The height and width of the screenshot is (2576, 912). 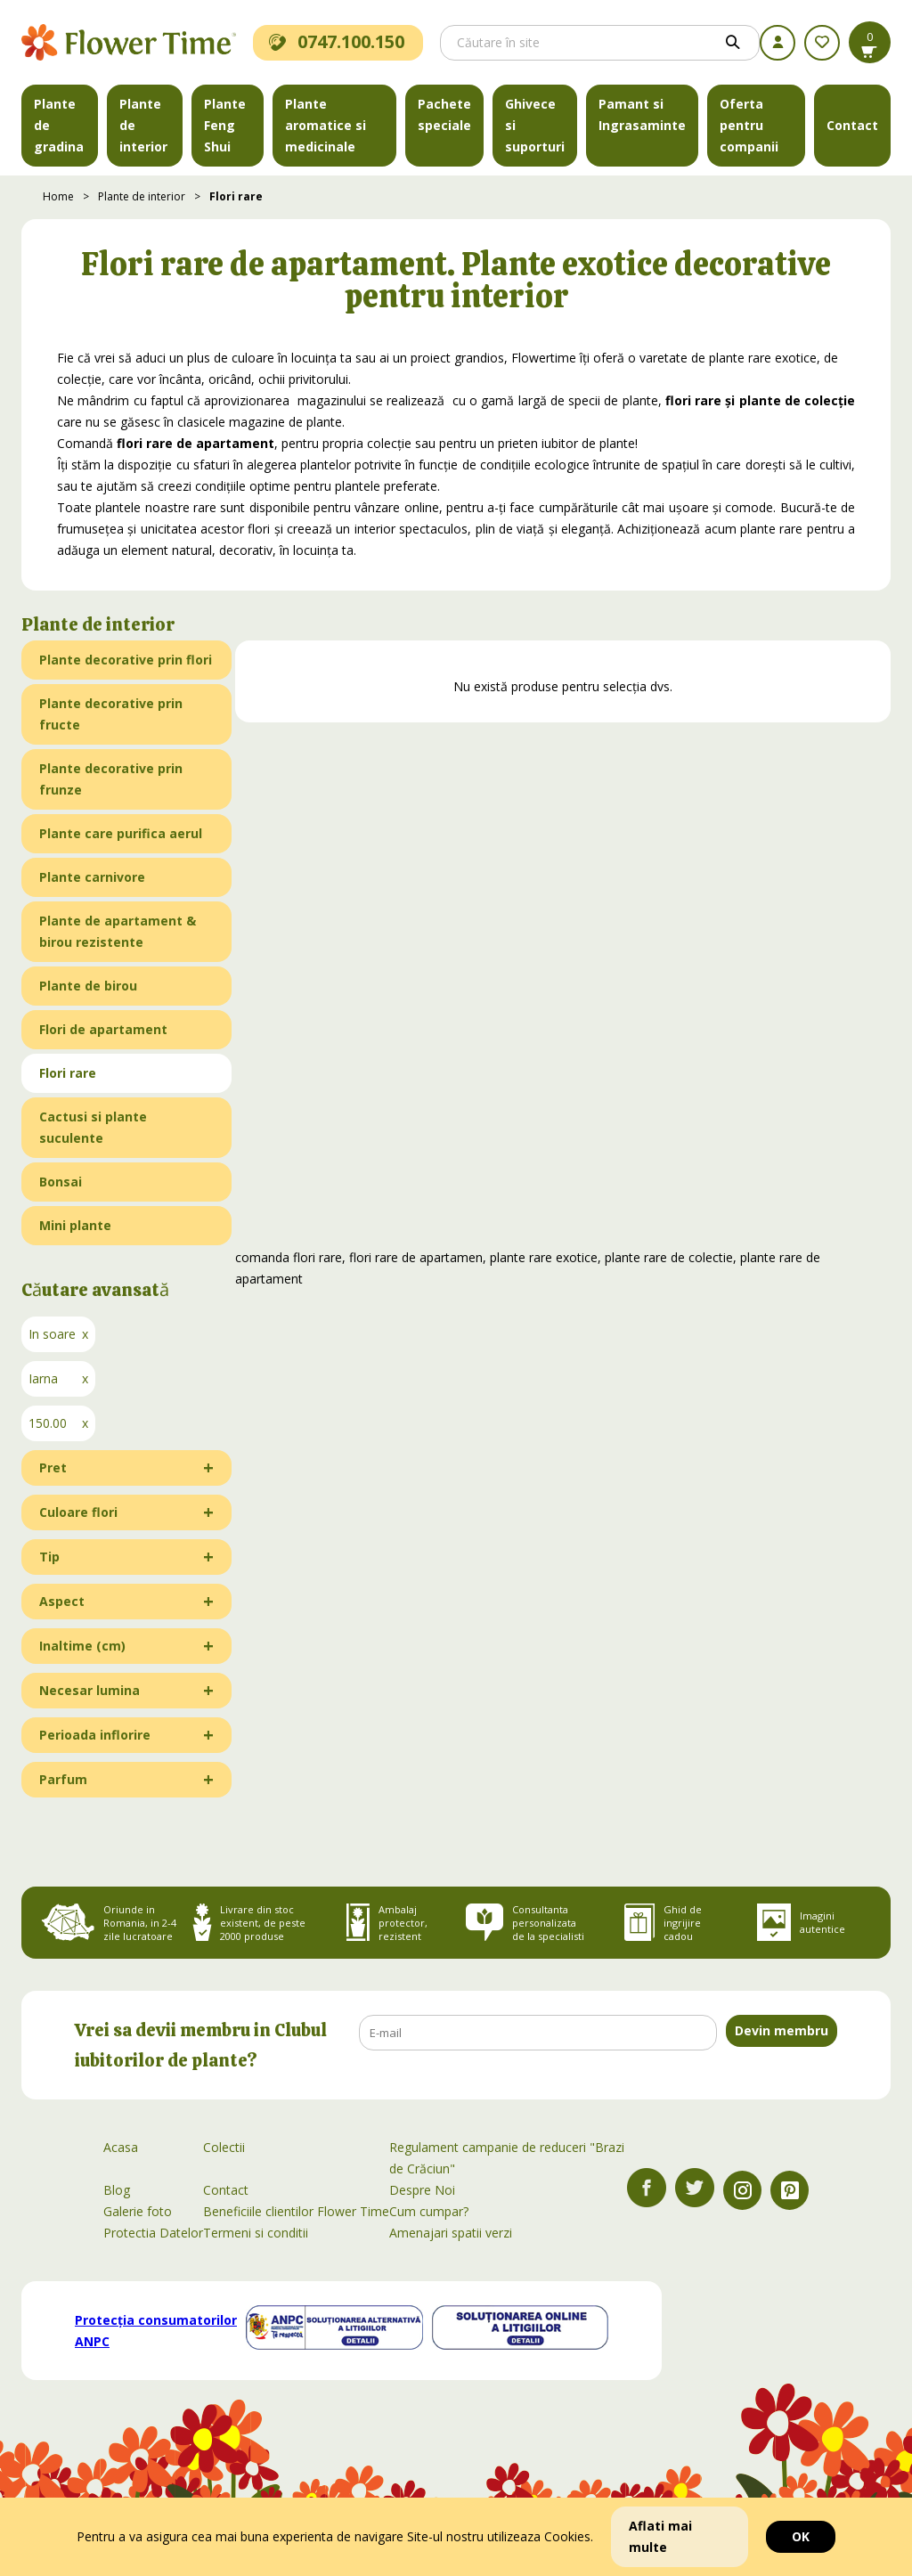 I want to click on Pamant si Ingrasaminte, so click(x=642, y=114).